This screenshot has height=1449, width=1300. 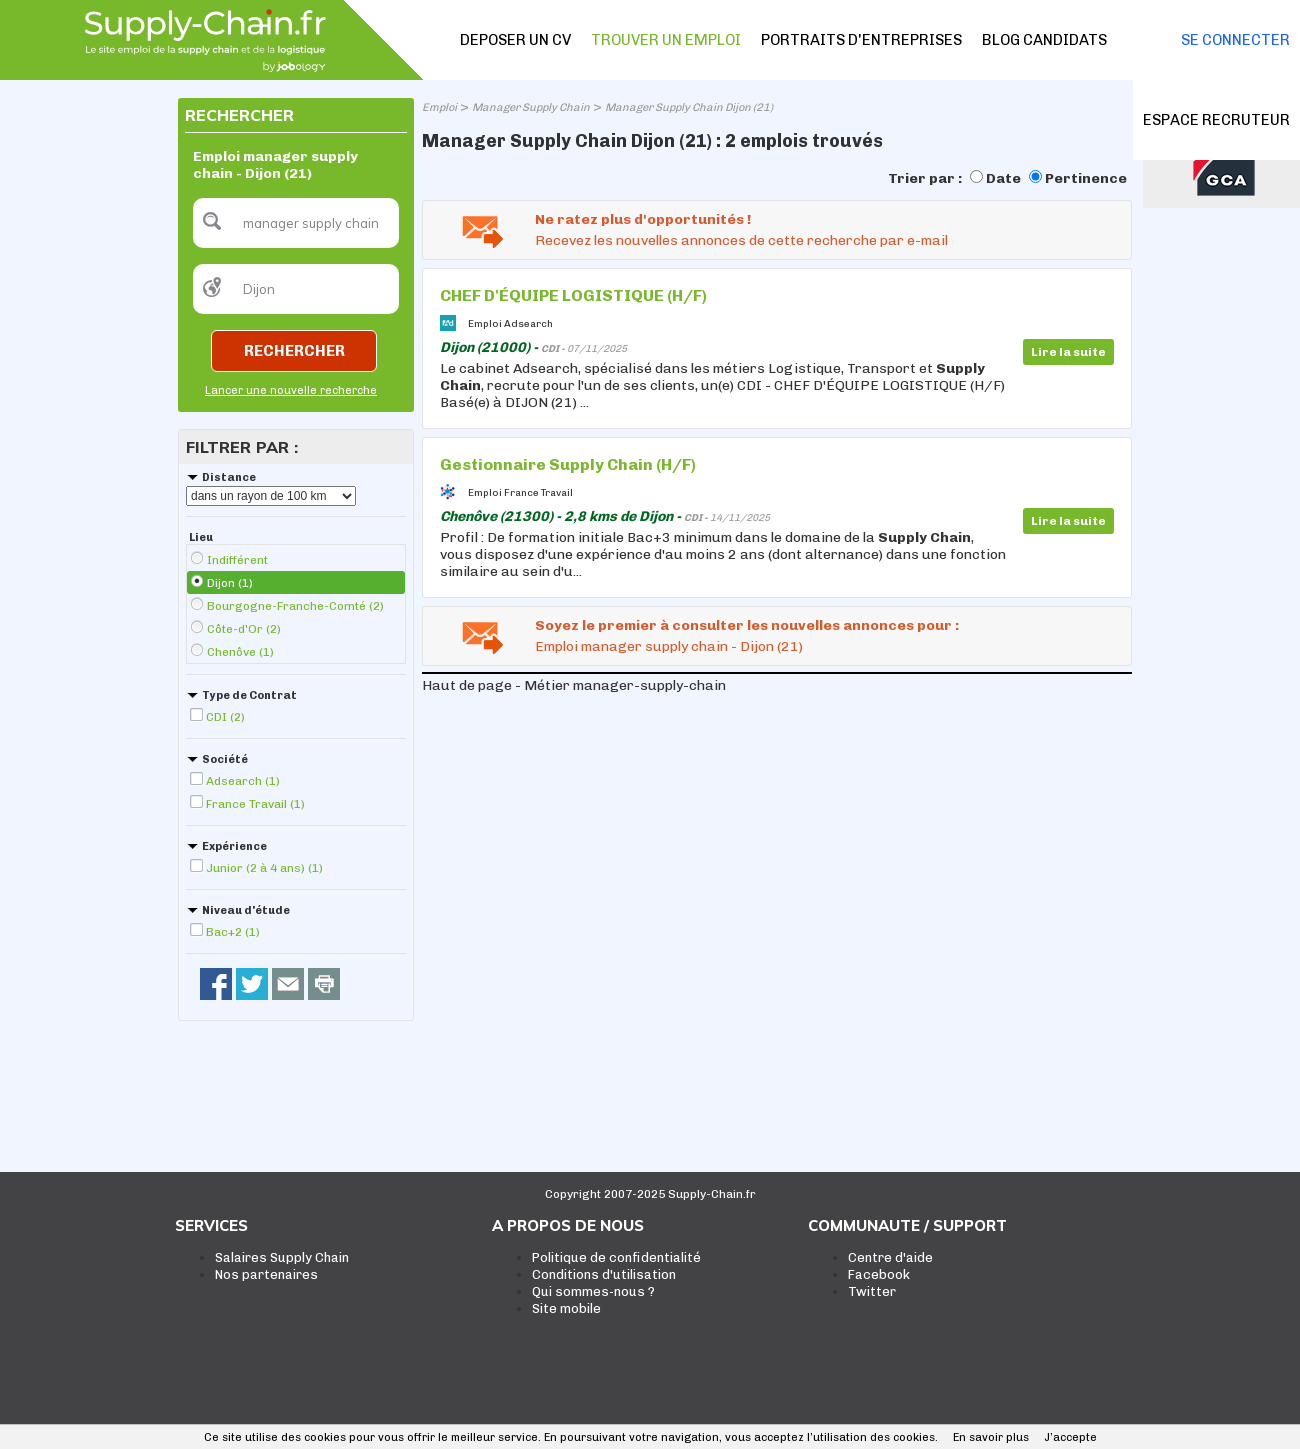 What do you see at coordinates (233, 932) in the screenshot?
I see `Bac+2 (1)` at bounding box center [233, 932].